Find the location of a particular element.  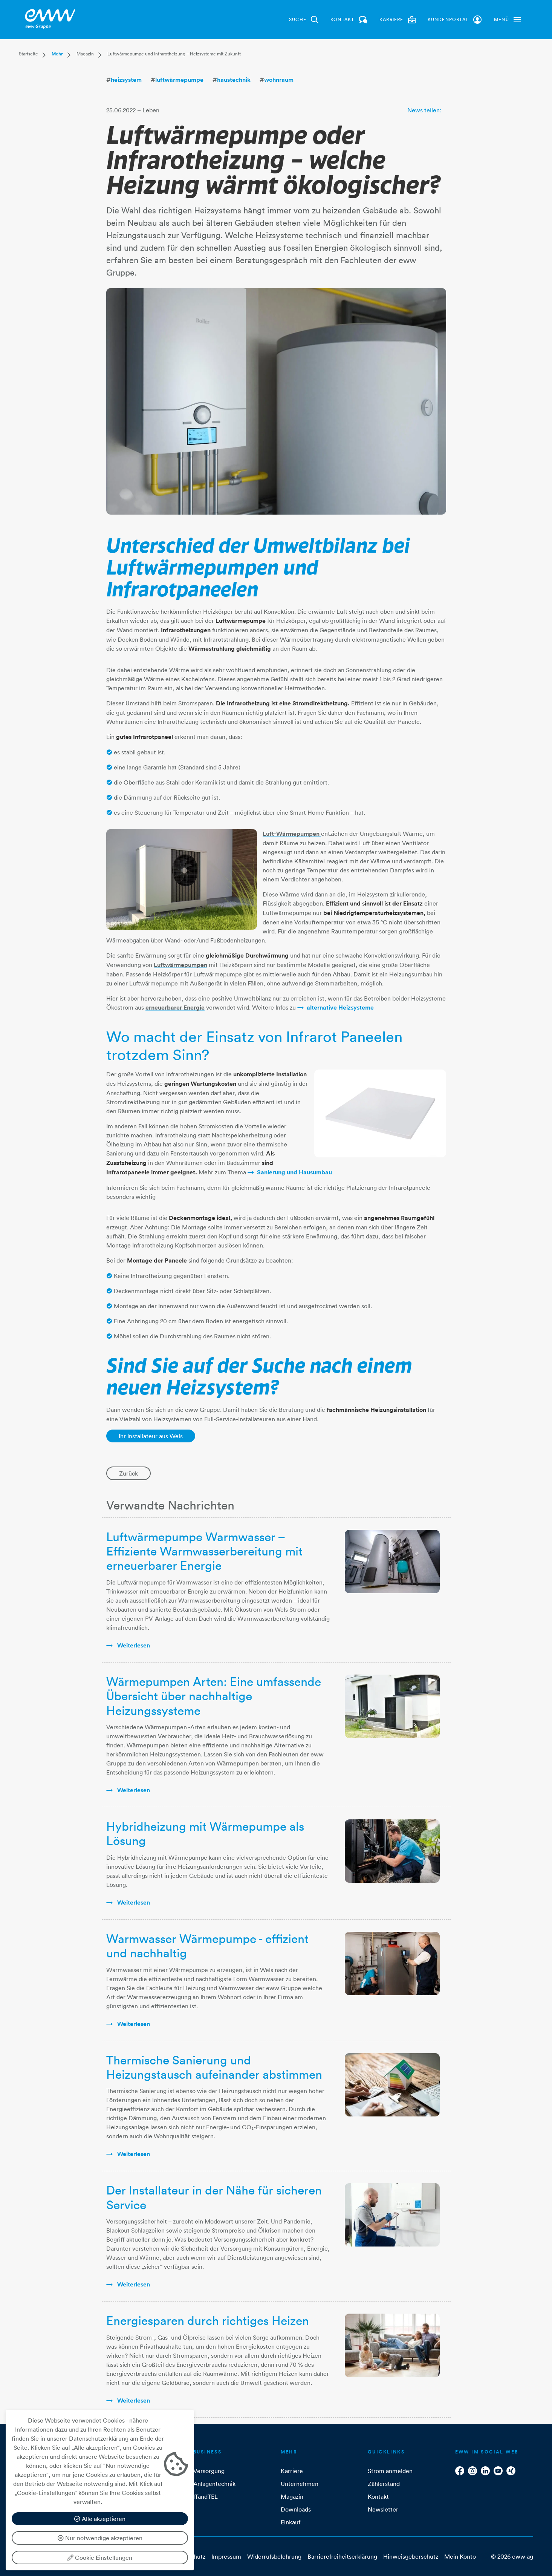

Hybridheizung mit Wärmepumpe als Lösung is located at coordinates (205, 1833).